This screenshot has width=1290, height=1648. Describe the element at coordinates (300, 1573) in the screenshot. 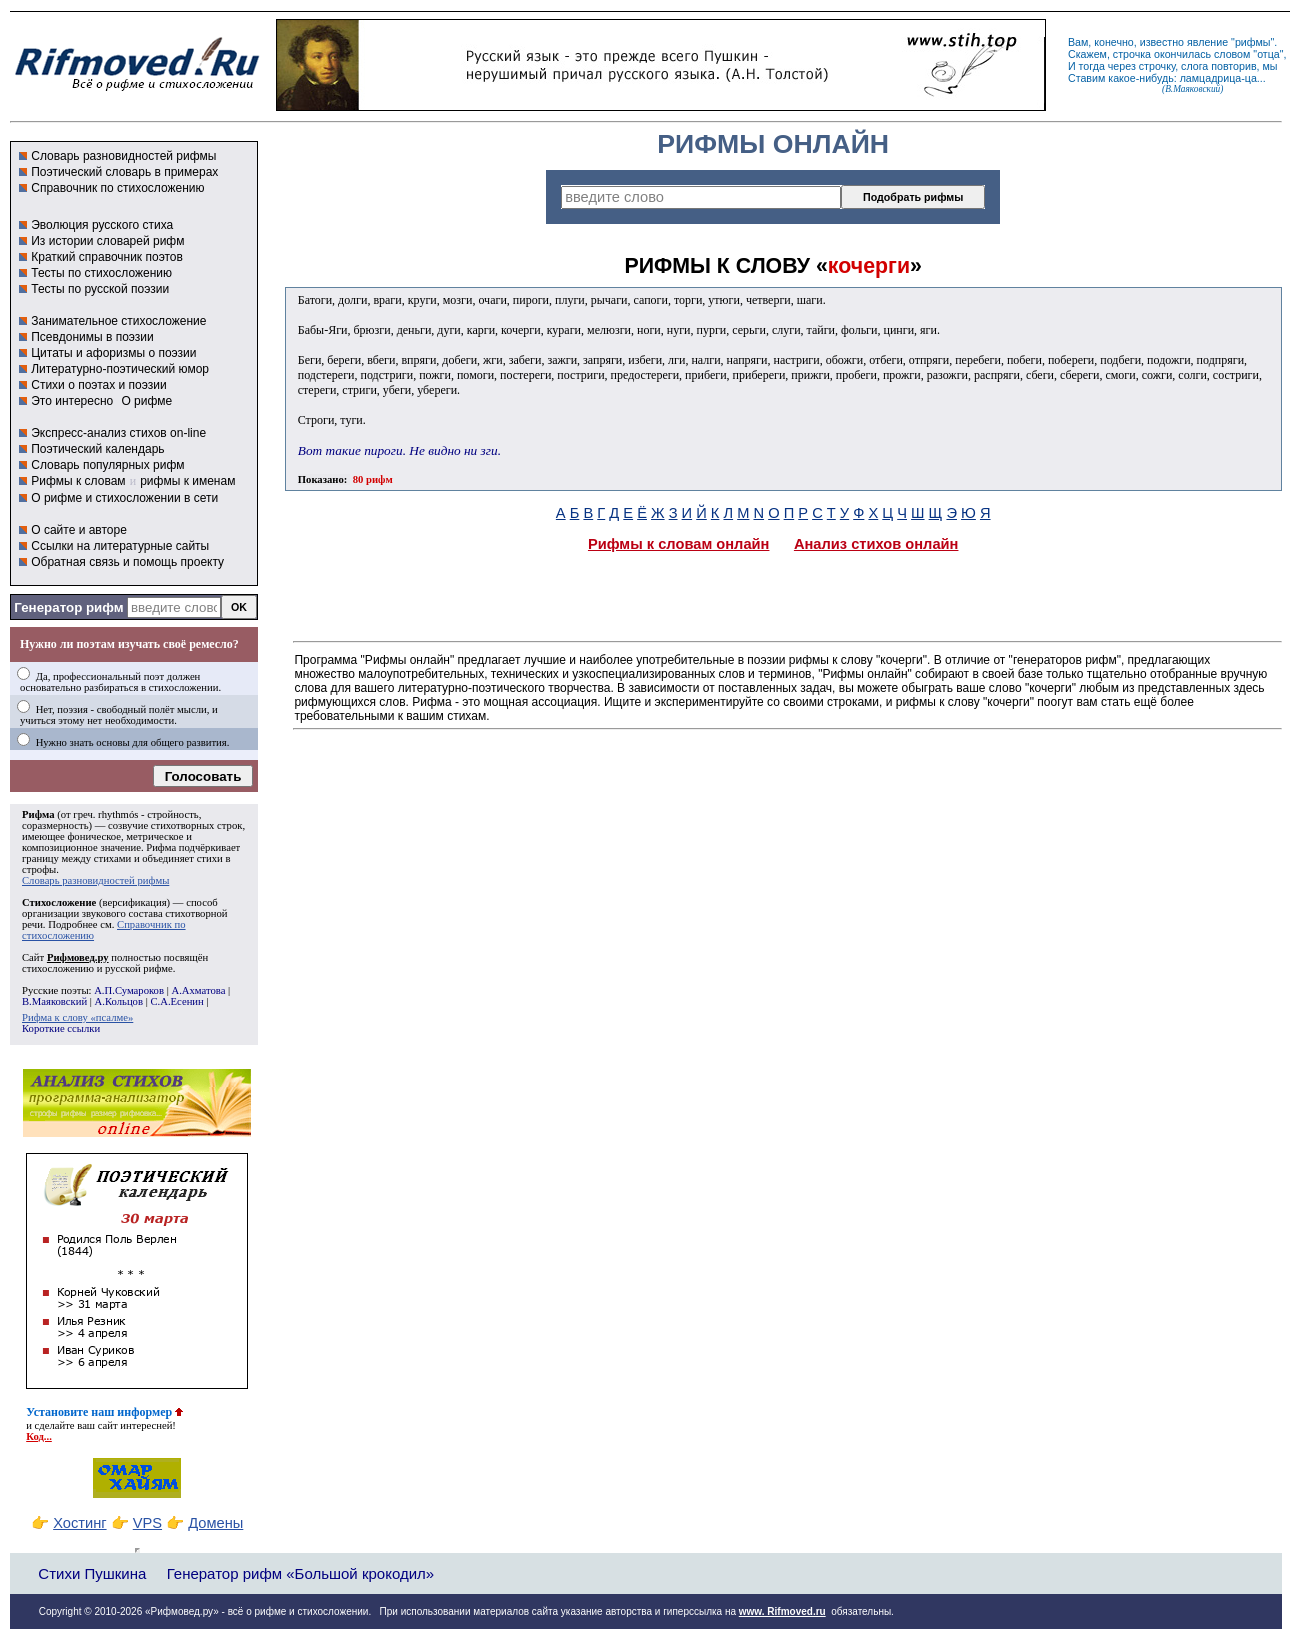

I see `Генератор рифм «Большой крокодил»` at that location.